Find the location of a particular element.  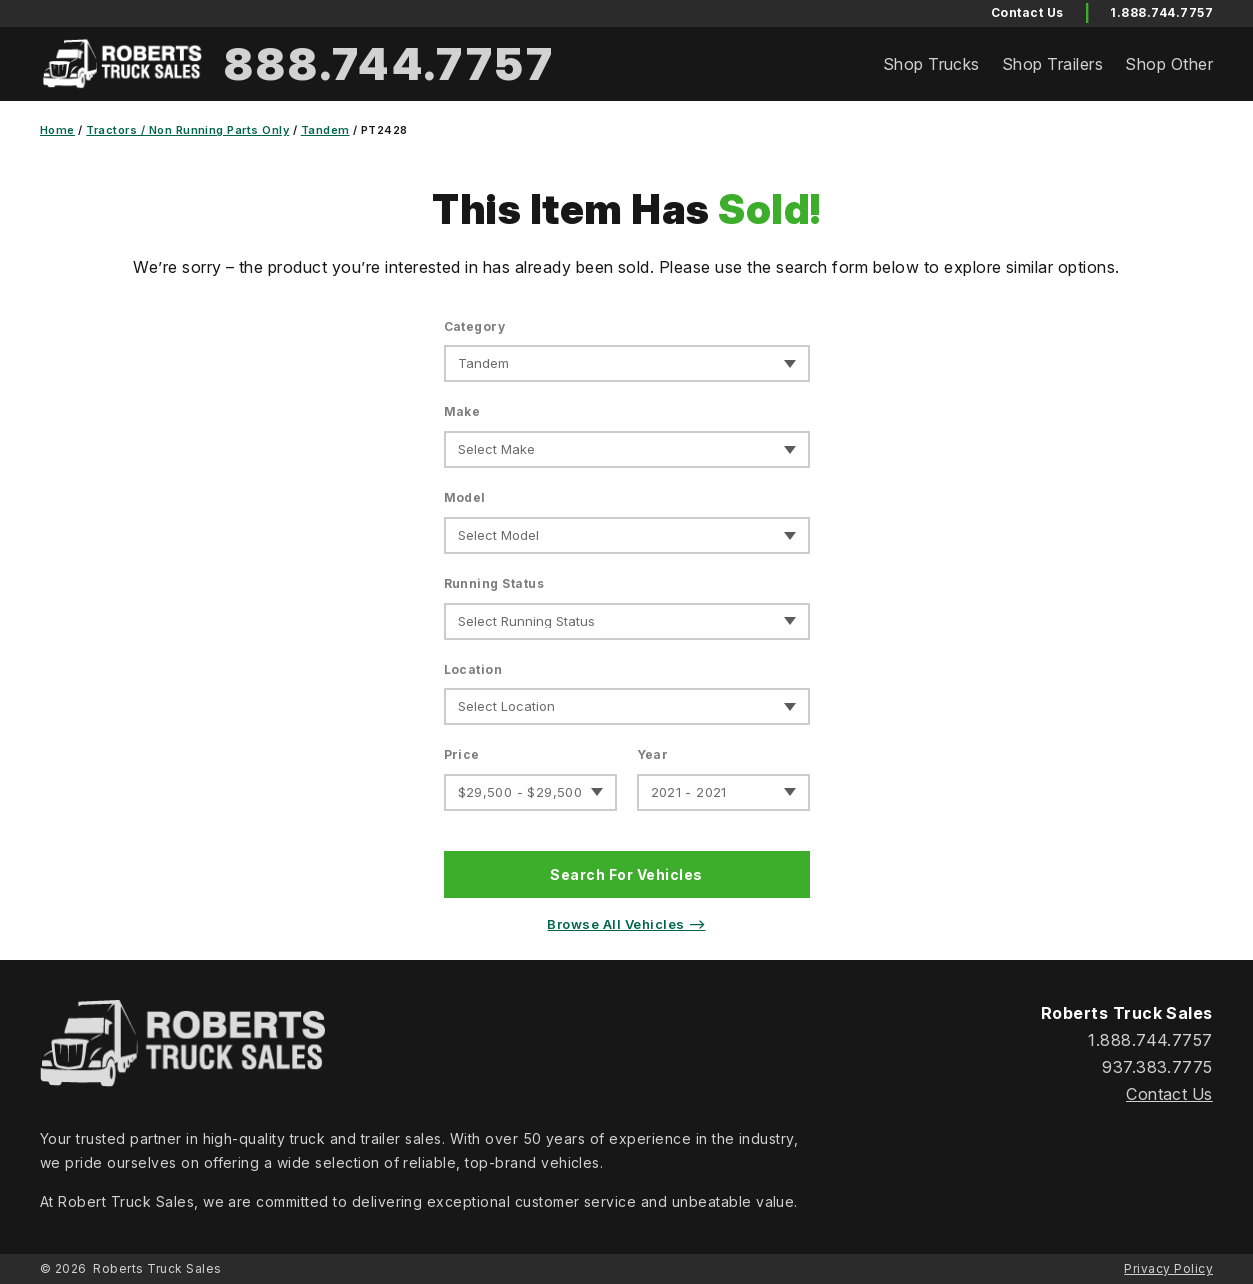

Contact Us is located at coordinates (1169, 1094).